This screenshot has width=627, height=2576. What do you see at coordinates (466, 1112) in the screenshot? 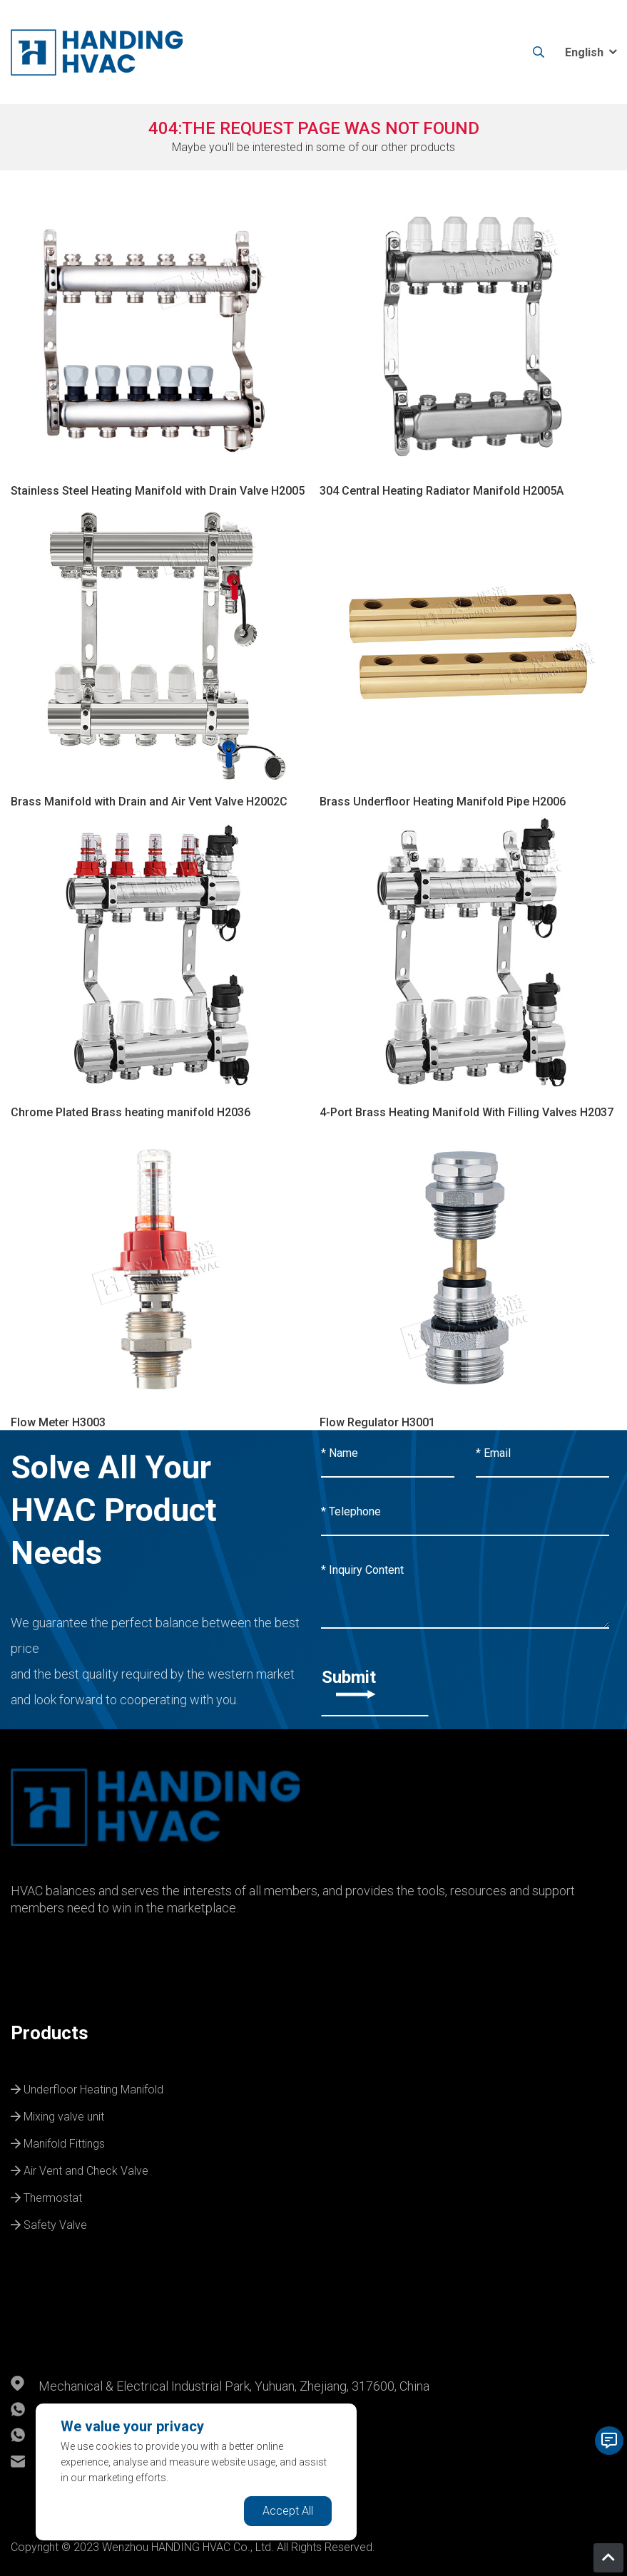
I see `4-Port Brass Heating Manifold With Filling Valves H2037` at bounding box center [466, 1112].